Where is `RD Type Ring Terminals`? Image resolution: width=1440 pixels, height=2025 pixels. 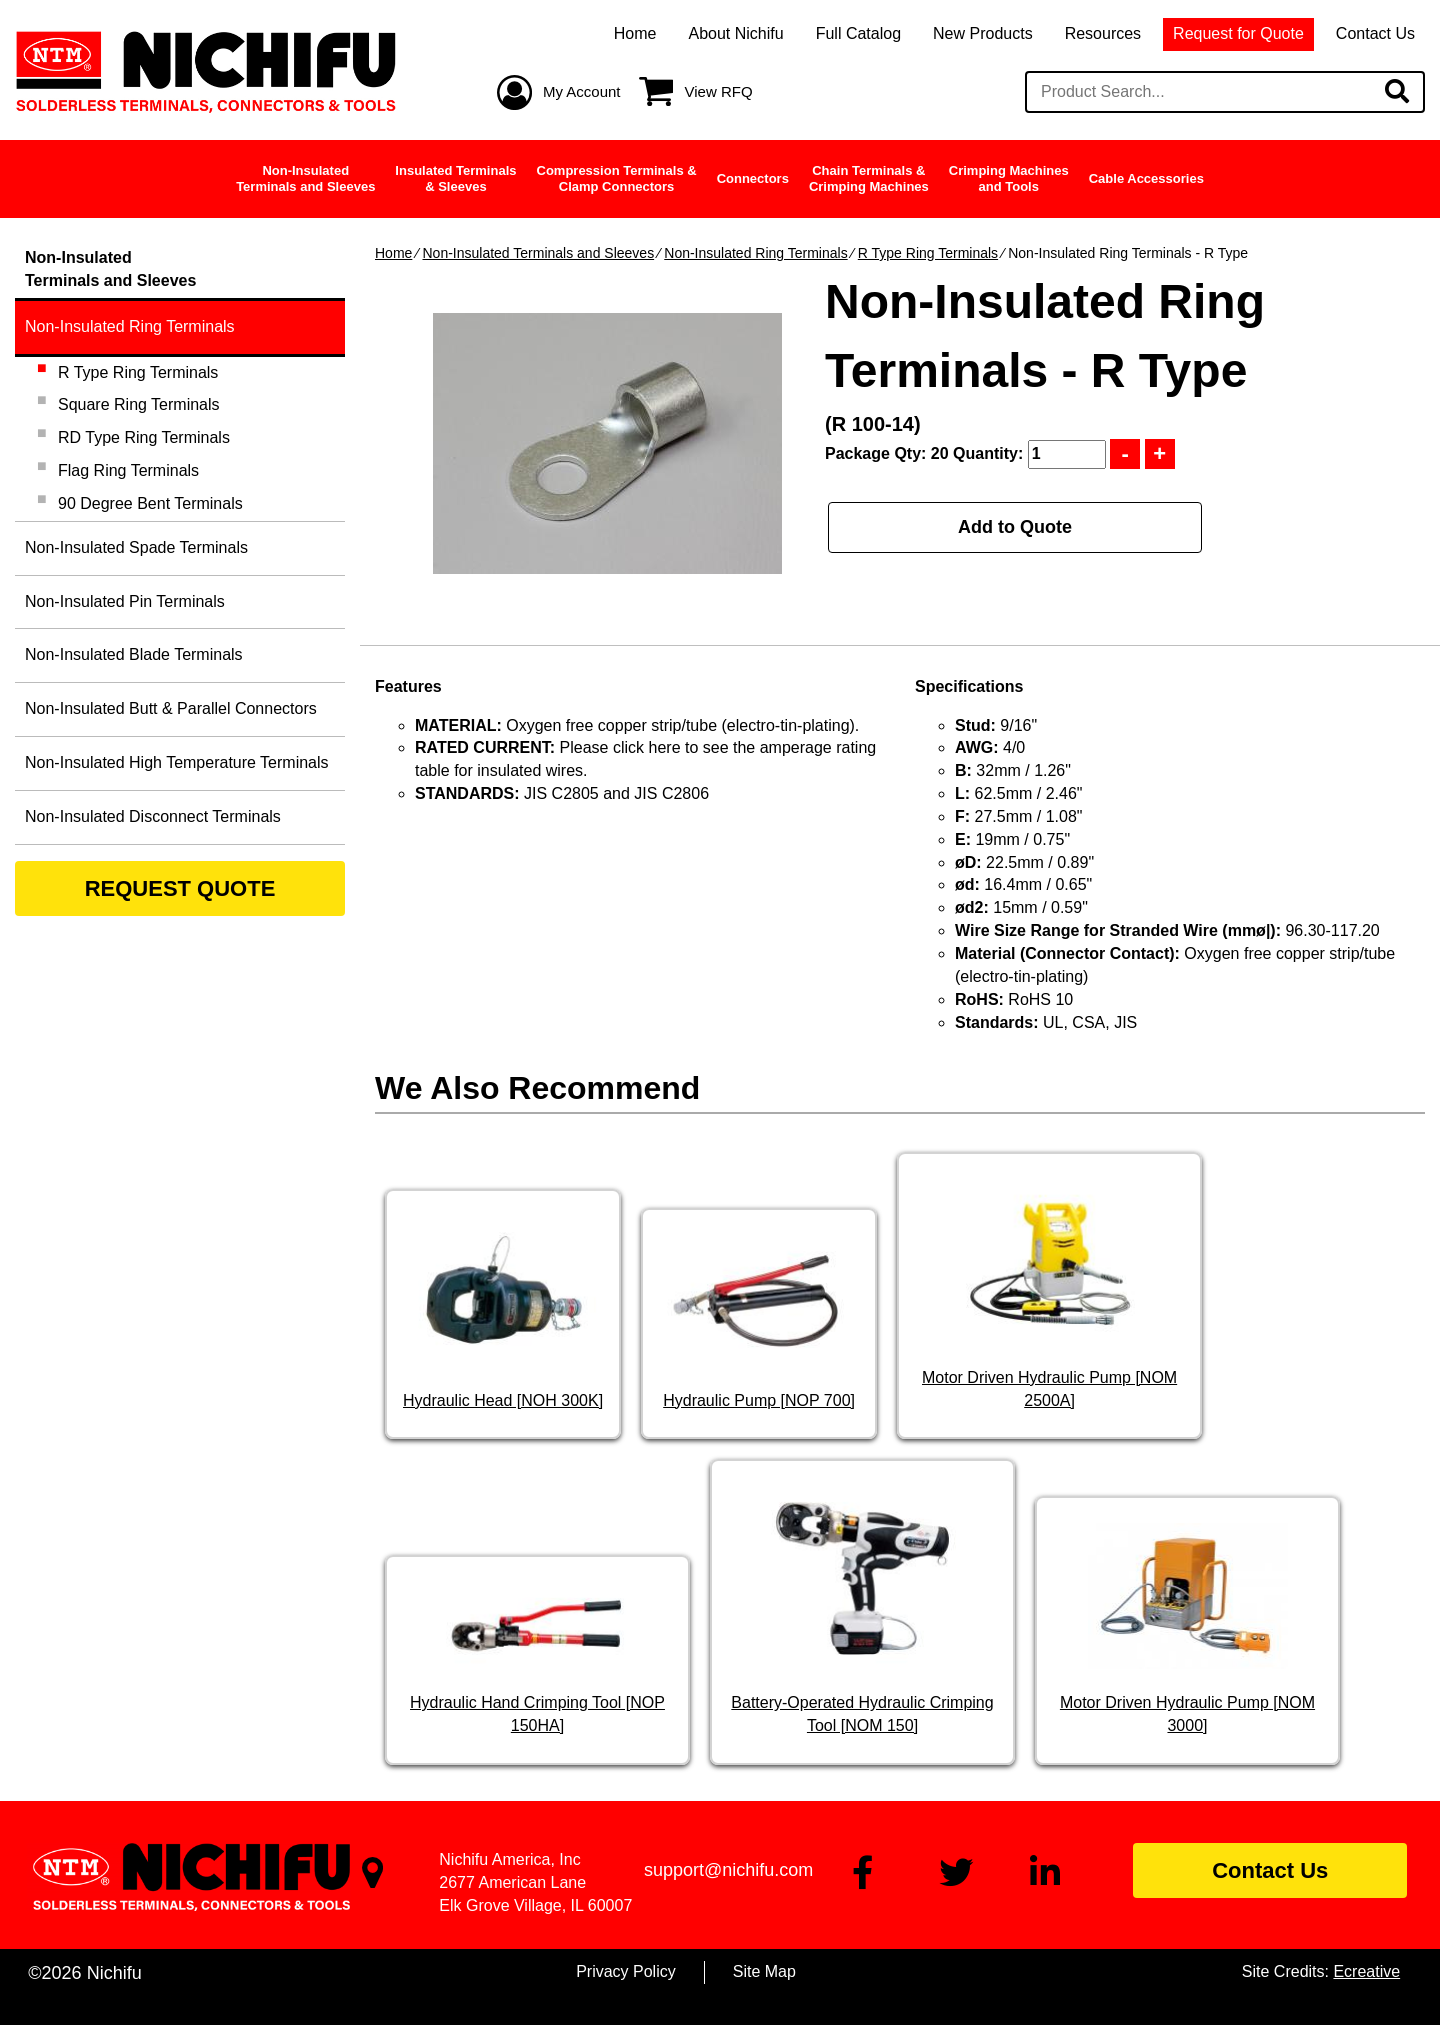 RD Type Ring Terminals is located at coordinates (144, 437).